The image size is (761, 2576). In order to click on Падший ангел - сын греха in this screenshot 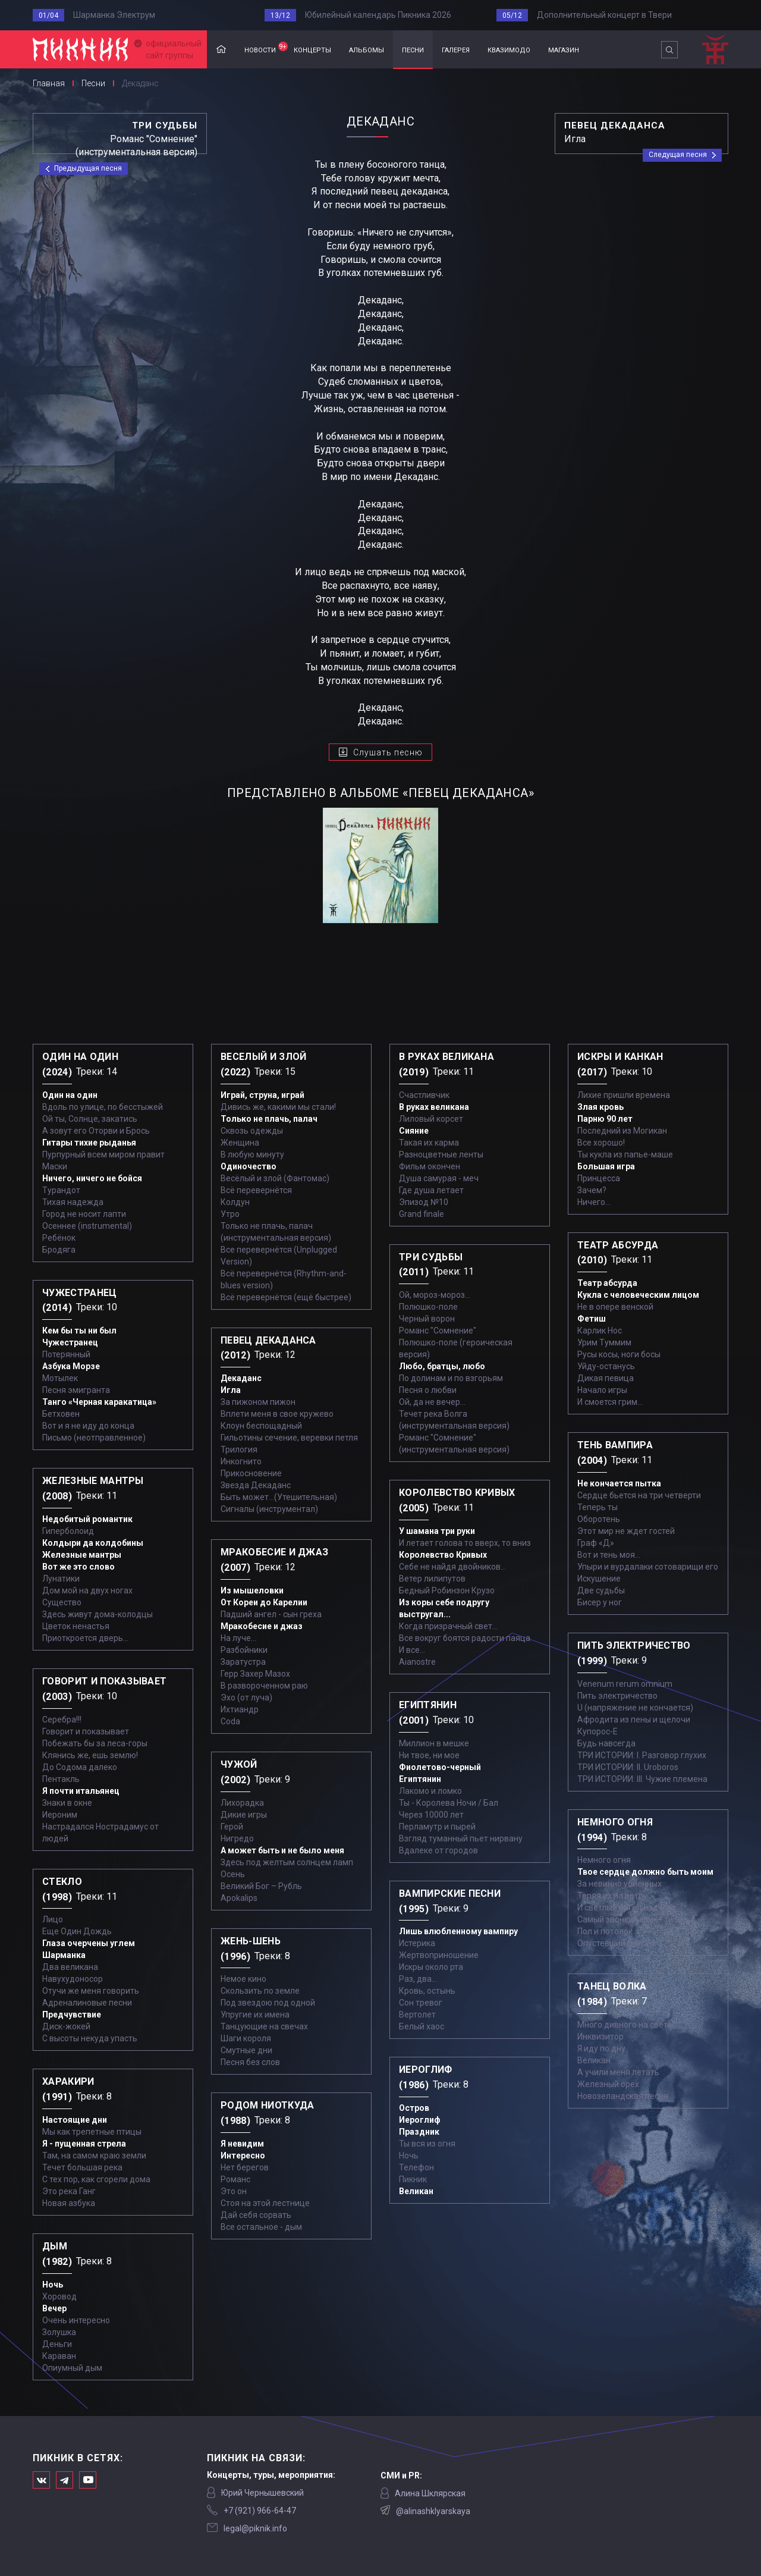, I will do `click(271, 1614)`.